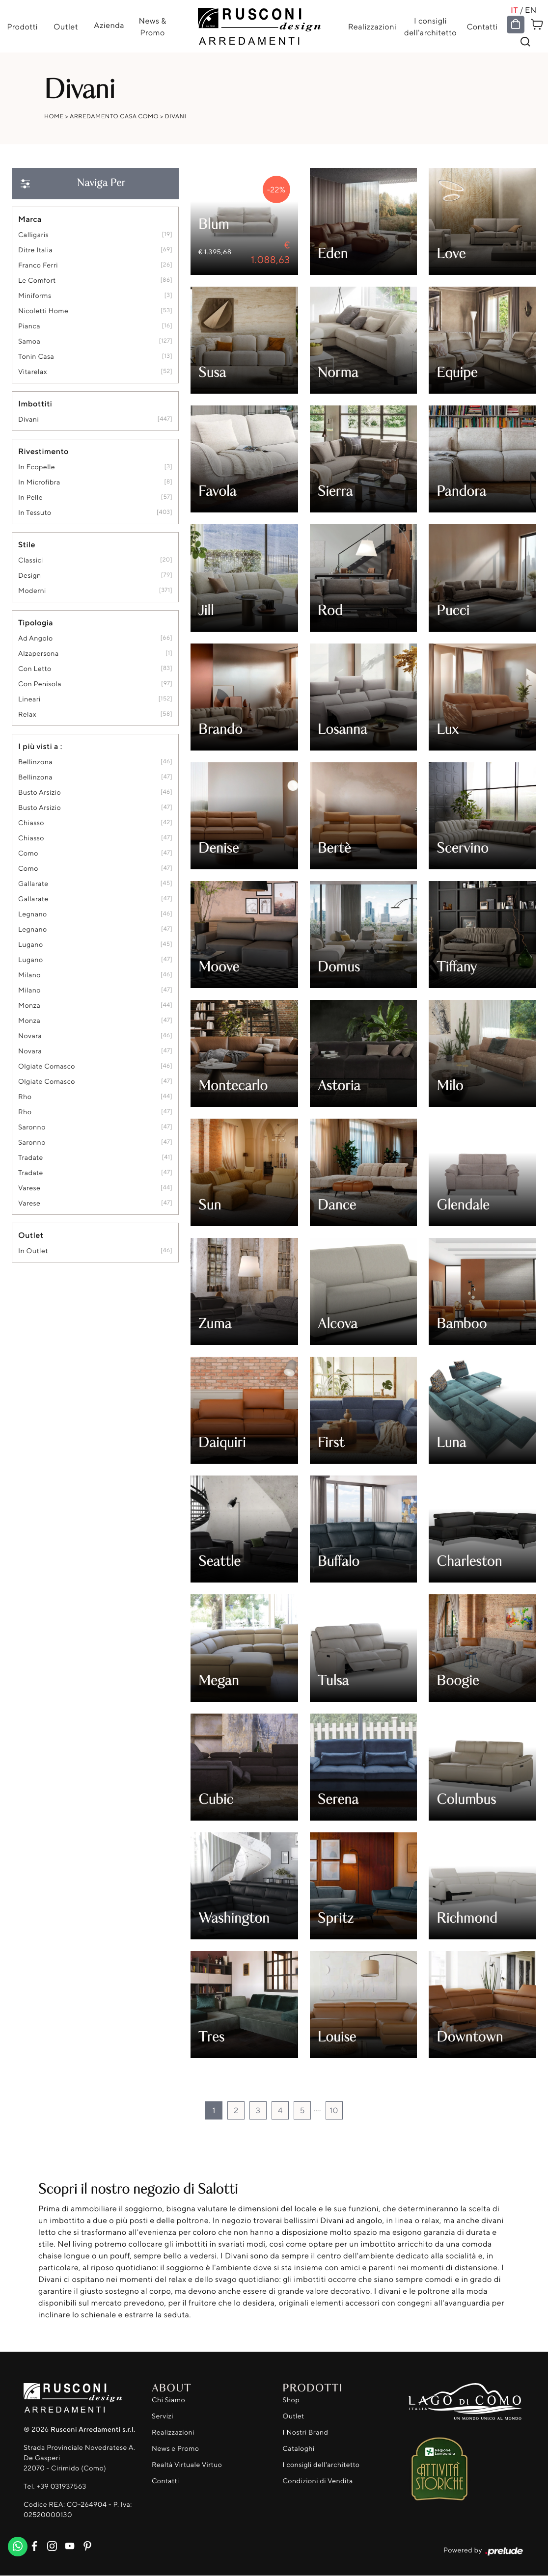 This screenshot has width=548, height=2576. What do you see at coordinates (37, 280) in the screenshot?
I see `Le Comfort` at bounding box center [37, 280].